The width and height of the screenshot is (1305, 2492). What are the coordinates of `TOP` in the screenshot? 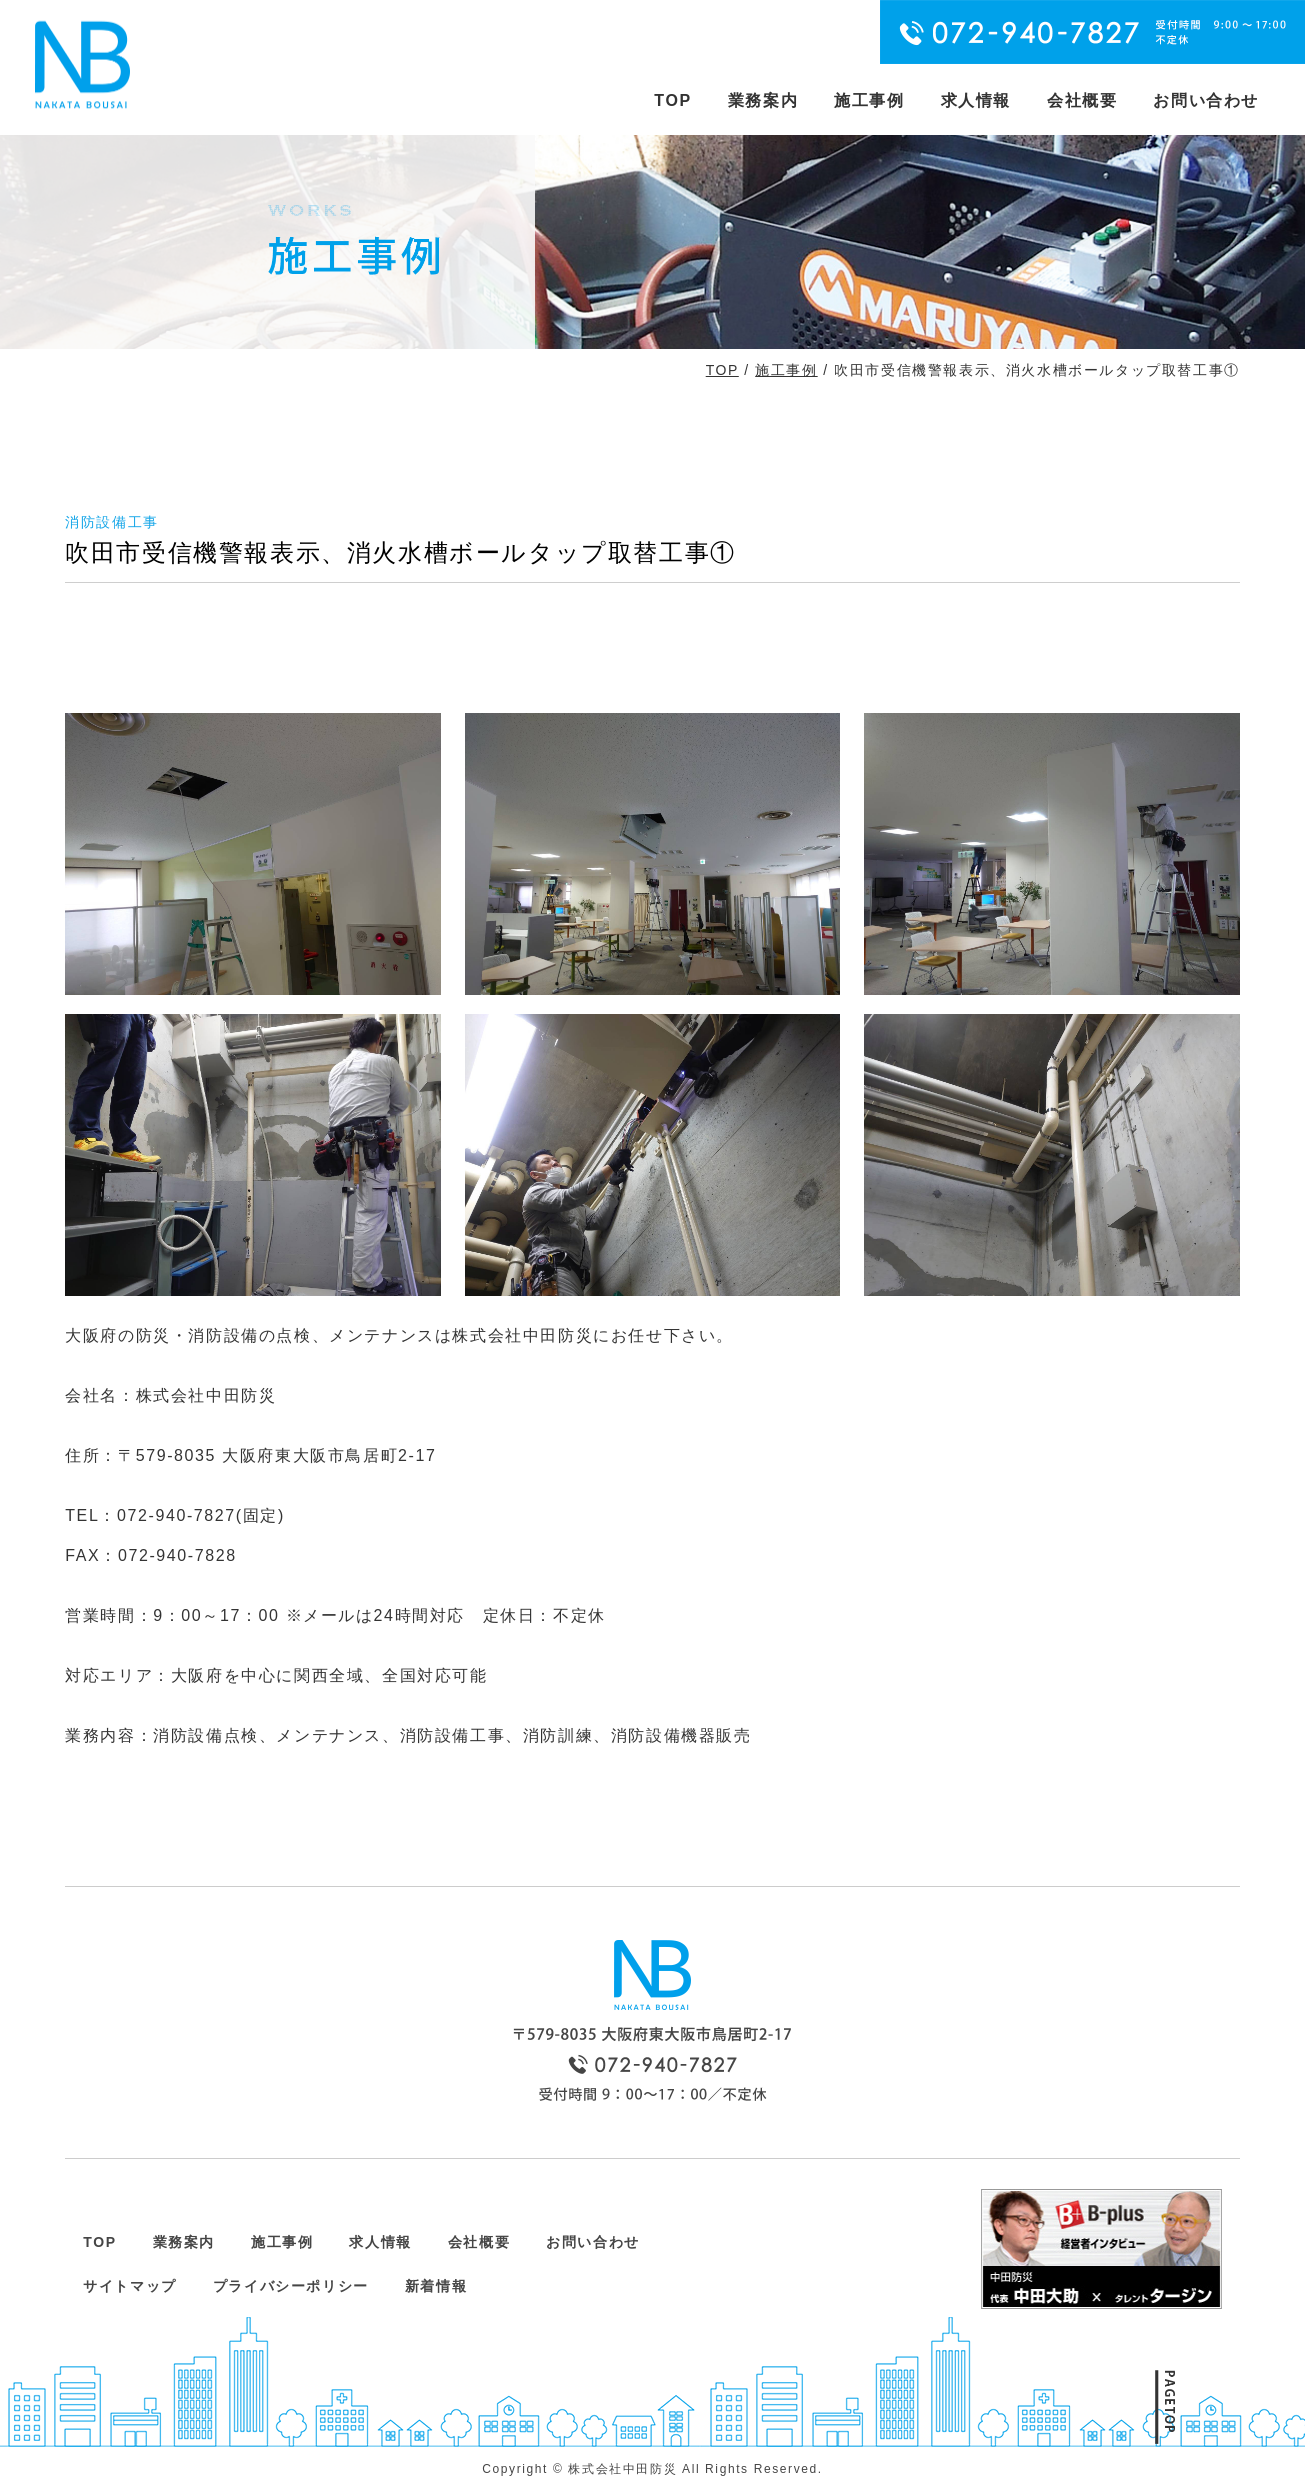 It's located at (672, 100).